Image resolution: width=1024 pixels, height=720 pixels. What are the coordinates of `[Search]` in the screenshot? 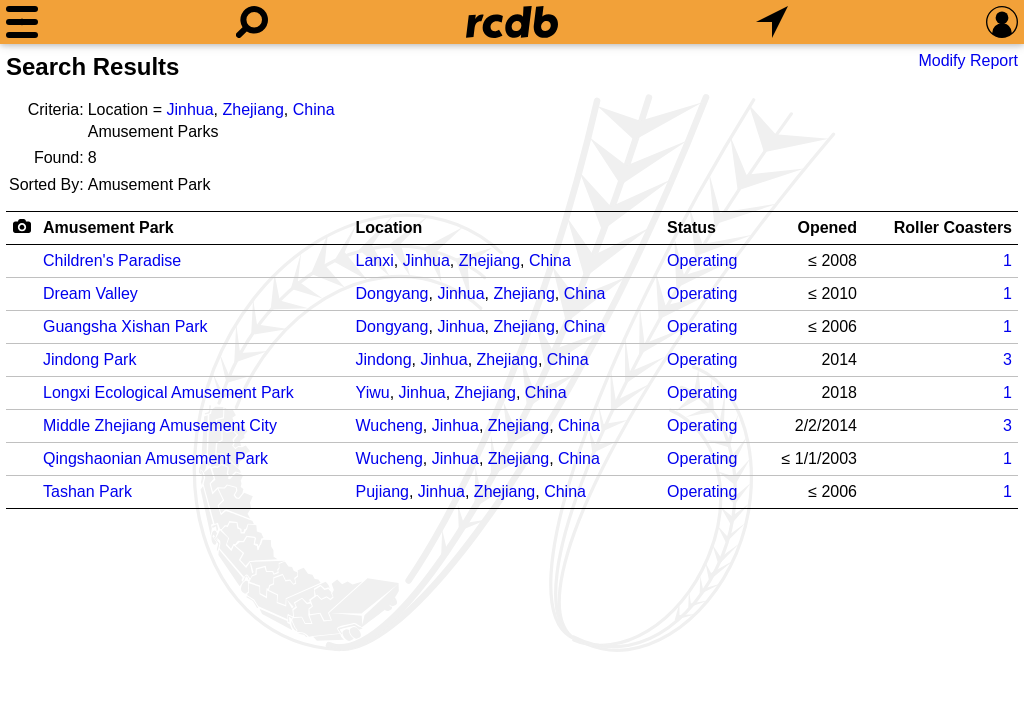 It's located at (252, 22).